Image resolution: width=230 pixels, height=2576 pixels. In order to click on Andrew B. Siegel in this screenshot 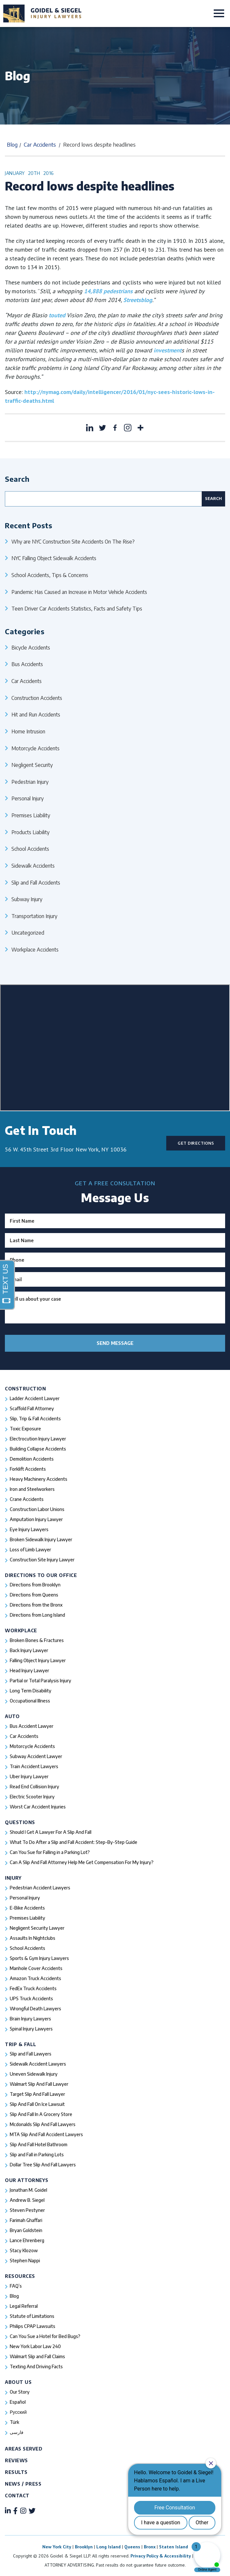, I will do `click(27, 2200)`.